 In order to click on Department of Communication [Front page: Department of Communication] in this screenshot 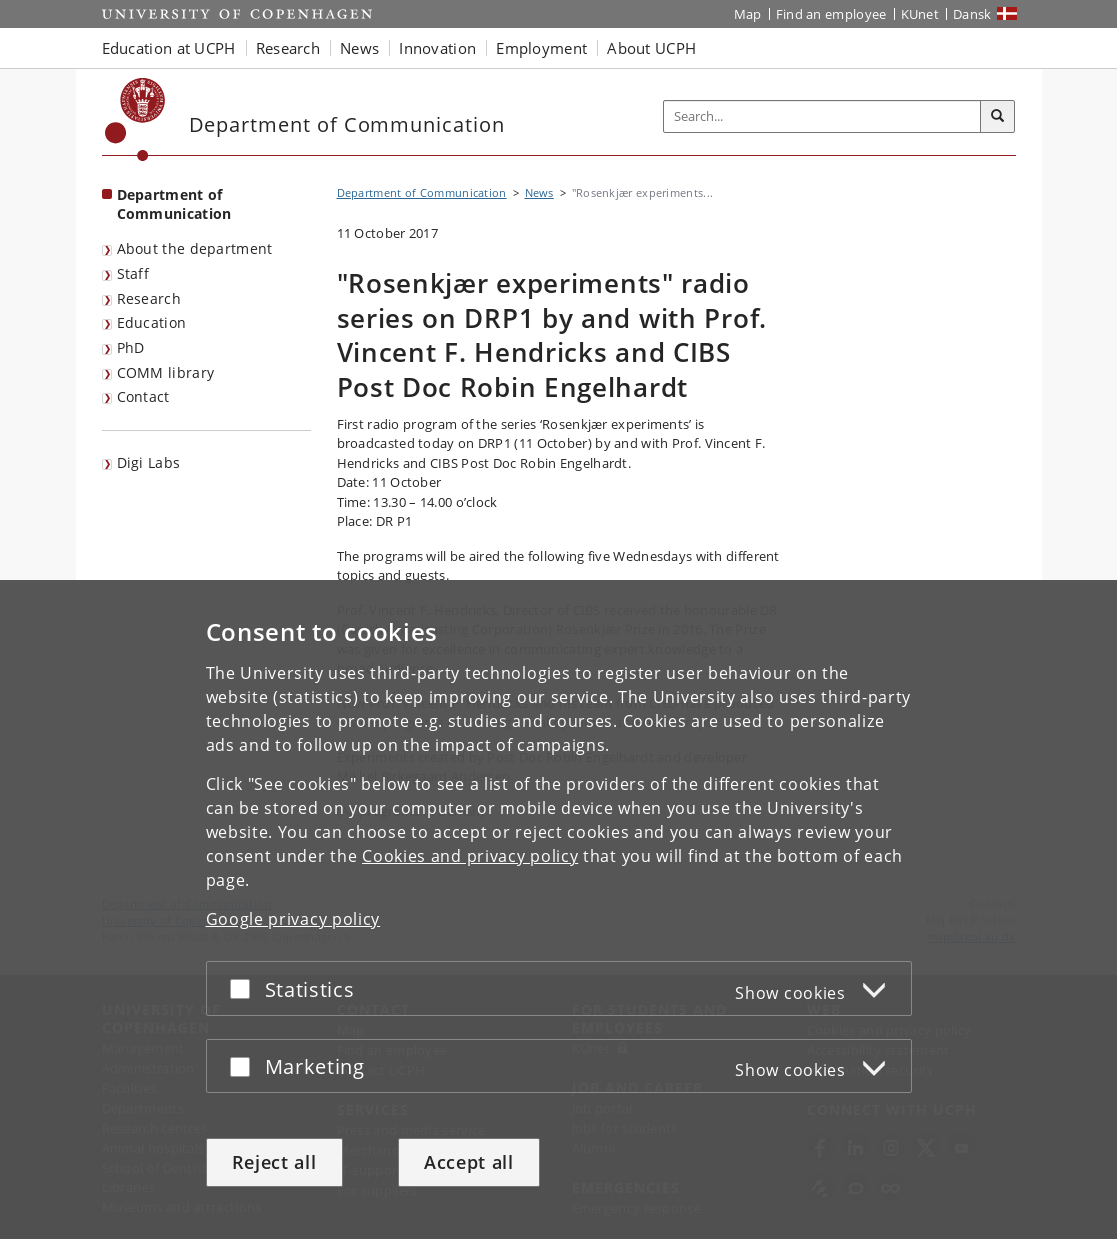, I will do `click(174, 204)`.